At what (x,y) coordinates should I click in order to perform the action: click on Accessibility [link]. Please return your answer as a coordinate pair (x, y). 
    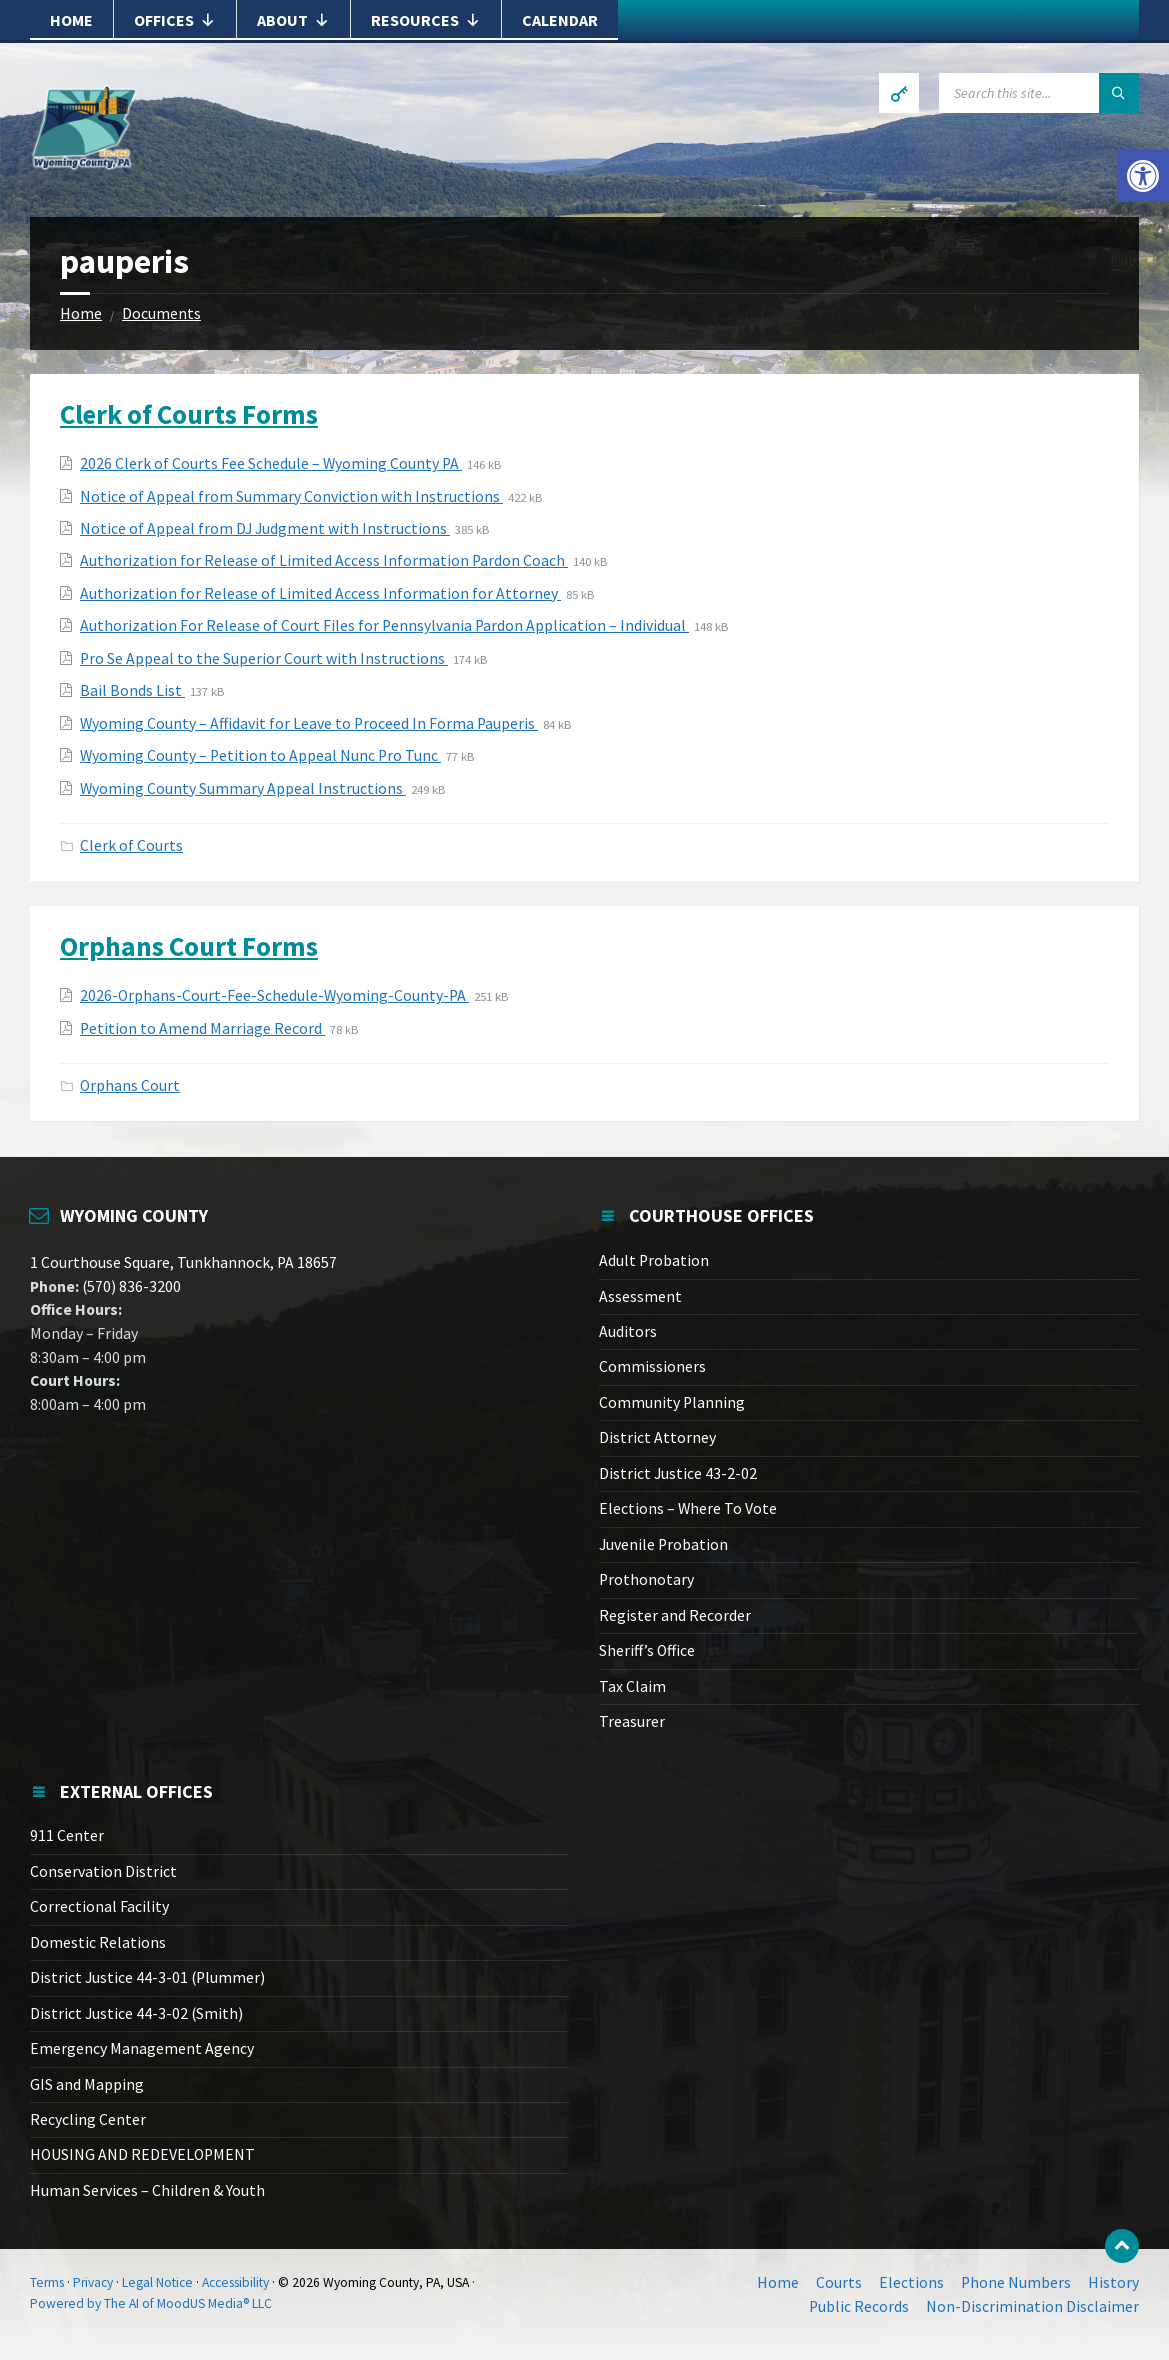
    Looking at the image, I should click on (235, 2282).